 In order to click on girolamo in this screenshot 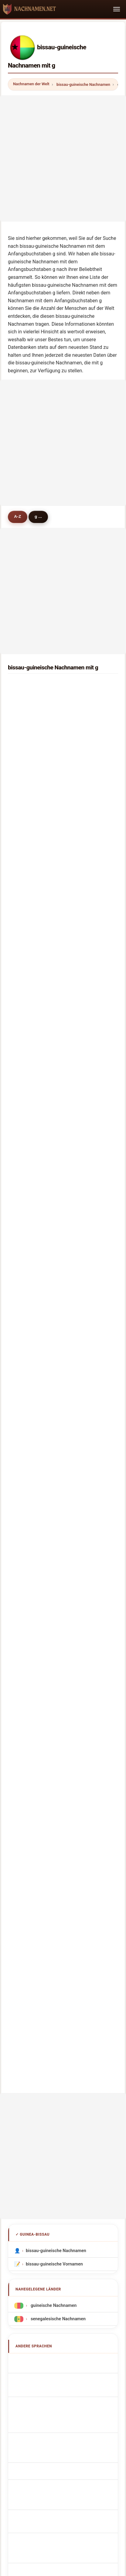, I will do `click(30, 1331)`.